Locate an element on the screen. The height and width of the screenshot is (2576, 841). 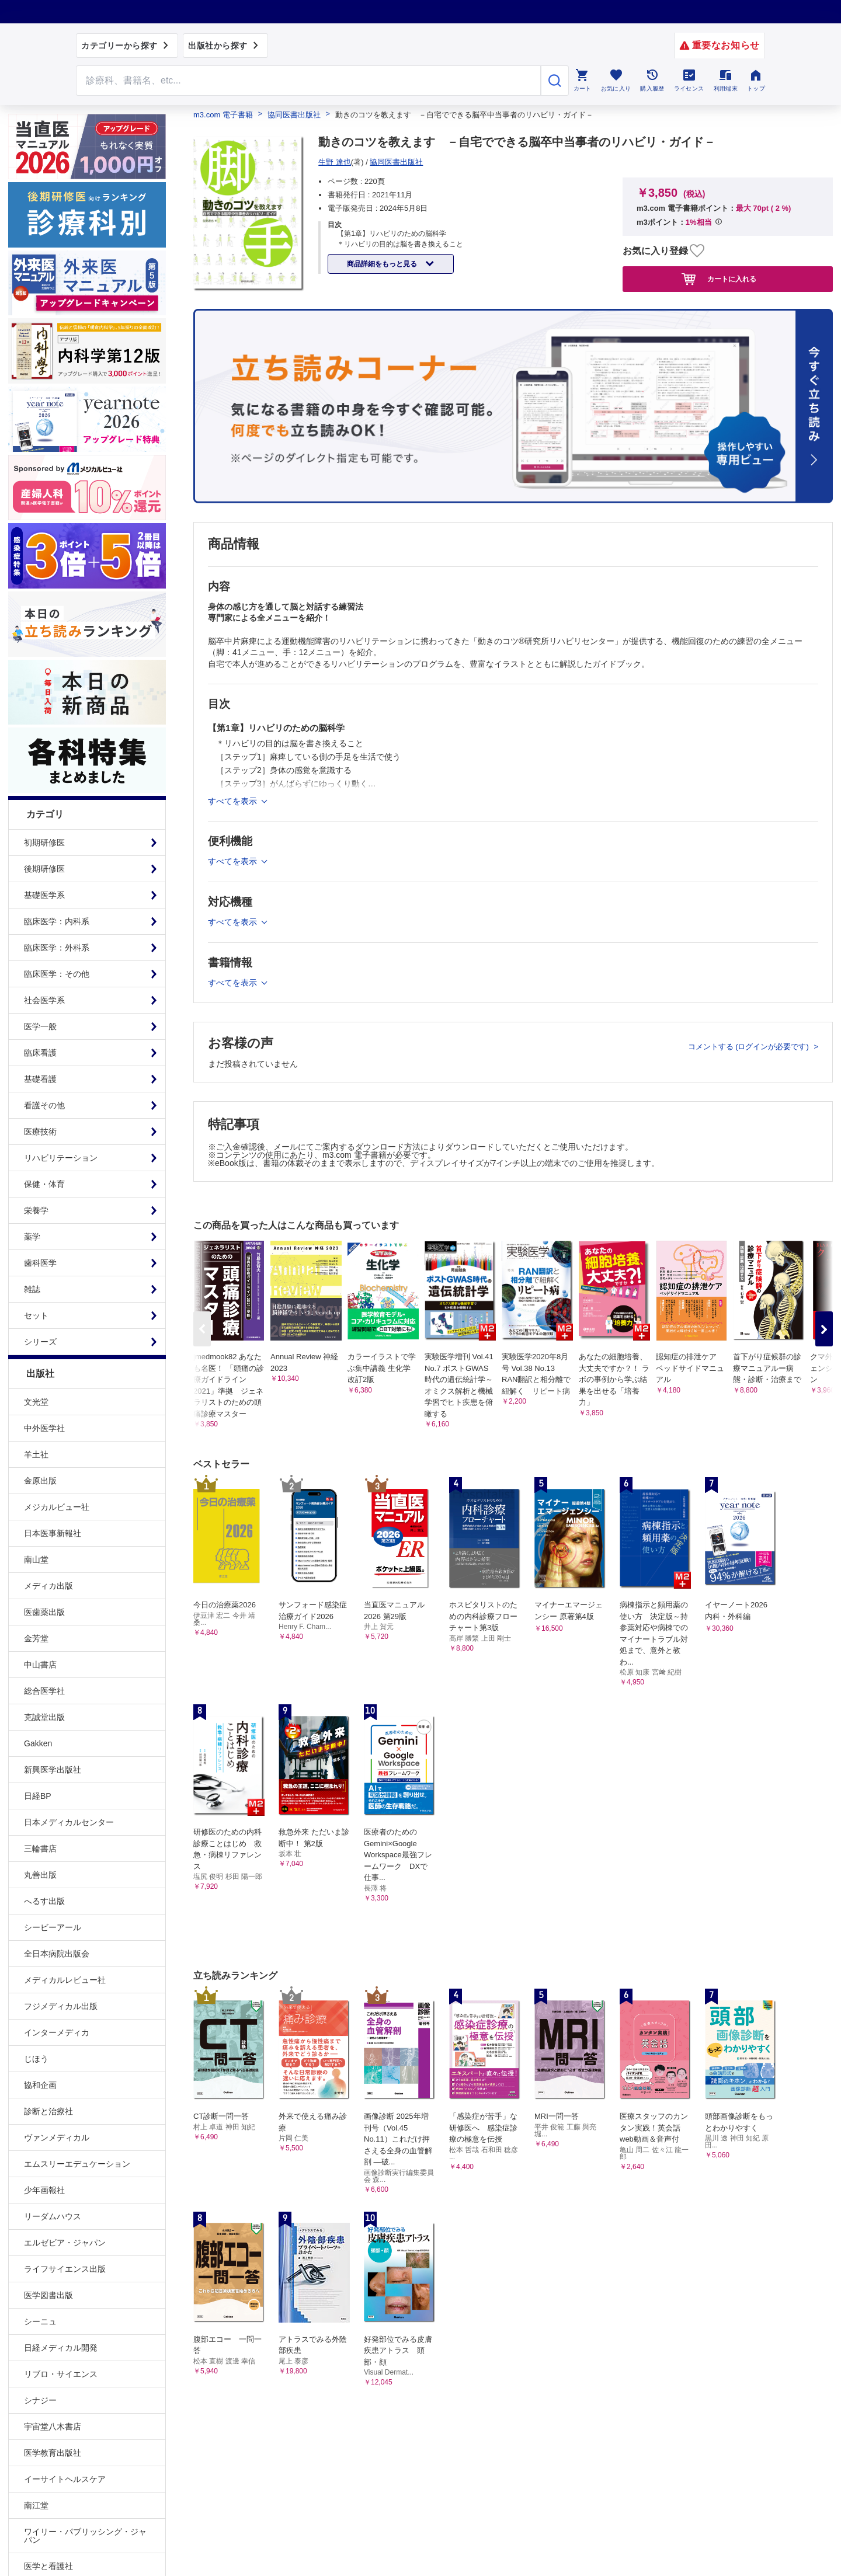
雑誌 is located at coordinates (32, 1289).